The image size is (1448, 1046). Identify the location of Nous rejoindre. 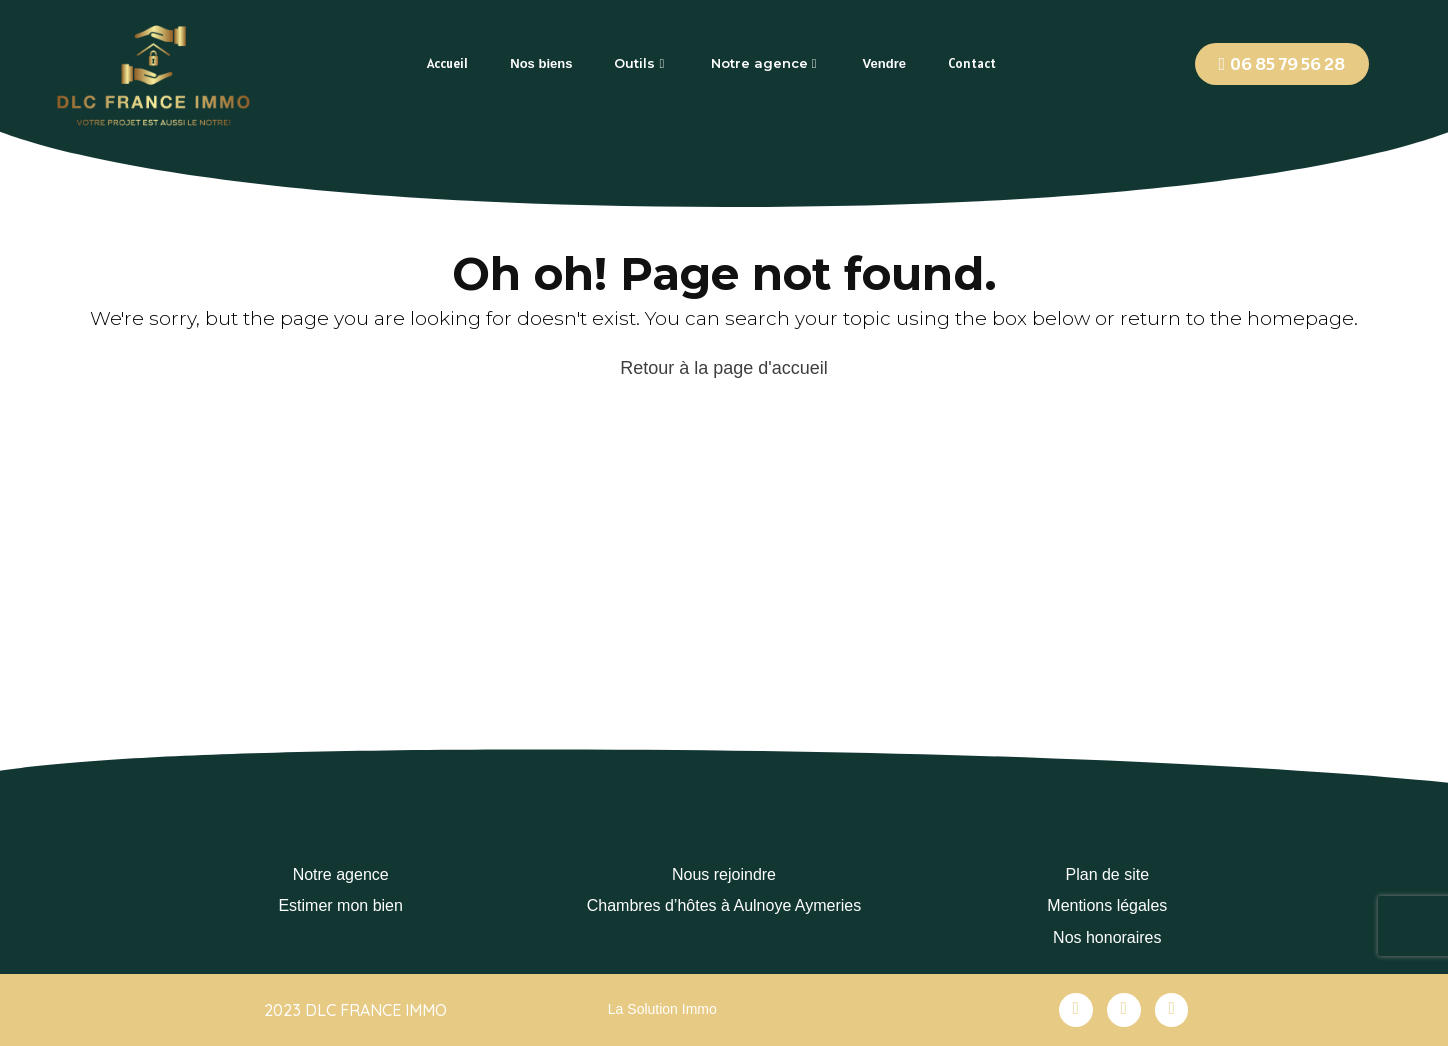
(724, 874).